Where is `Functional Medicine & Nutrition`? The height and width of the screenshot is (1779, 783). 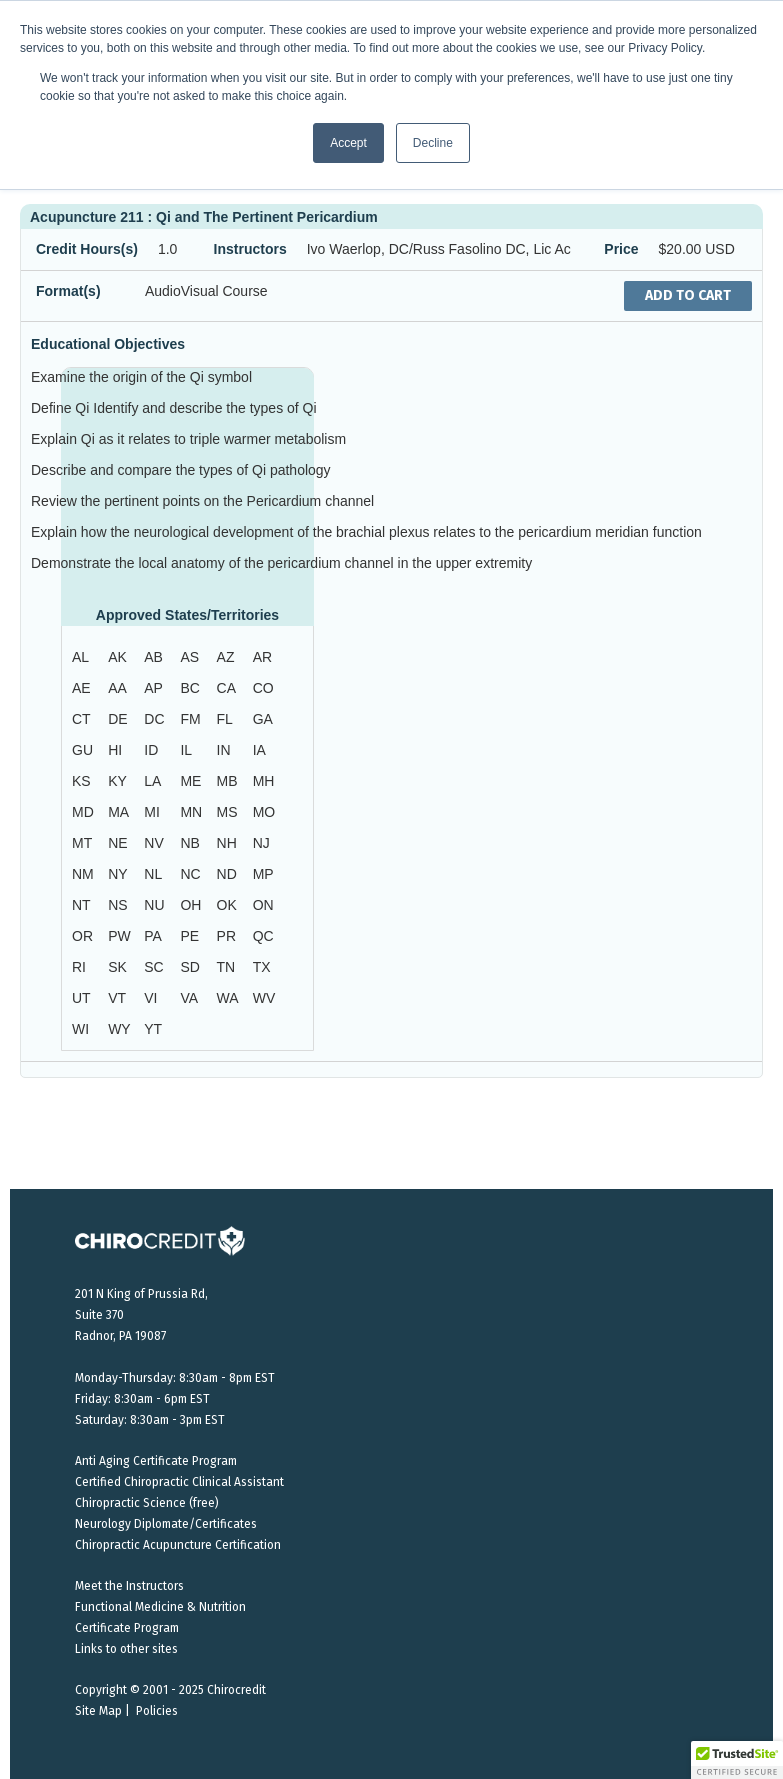 Functional Medicine & Nutrition is located at coordinates (160, 1607).